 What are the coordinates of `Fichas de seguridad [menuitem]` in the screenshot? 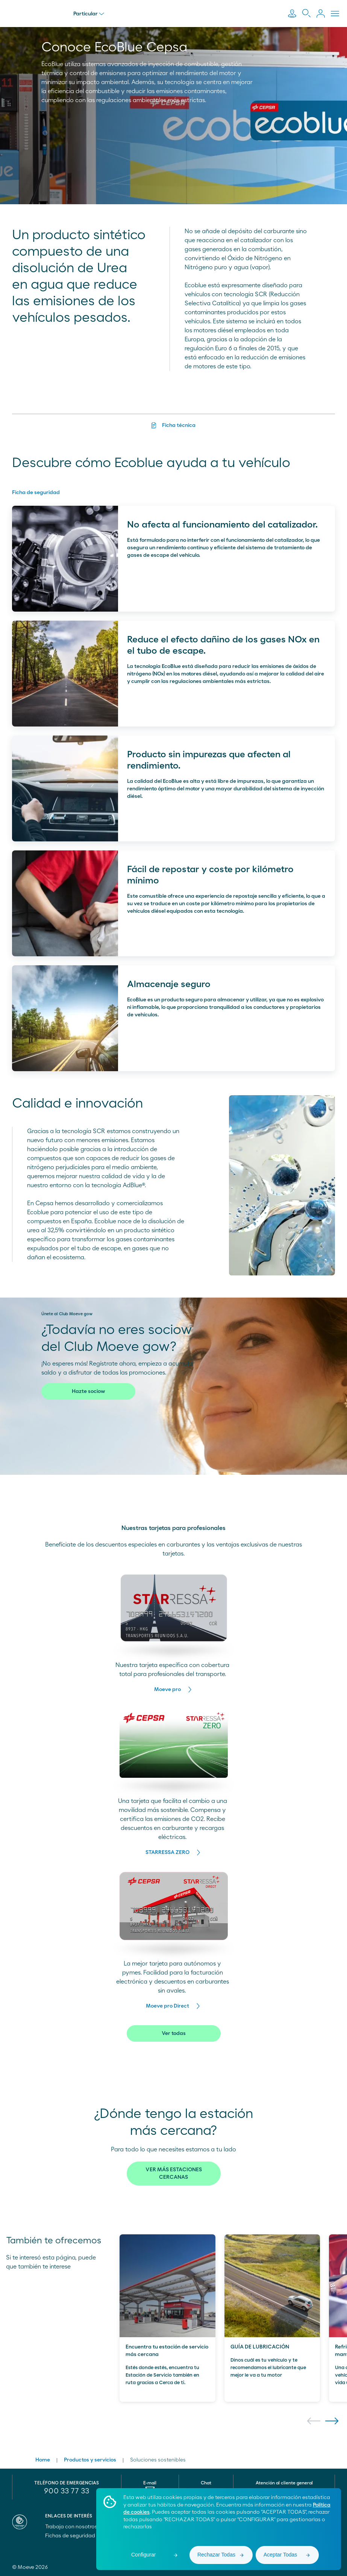 It's located at (70, 2535).